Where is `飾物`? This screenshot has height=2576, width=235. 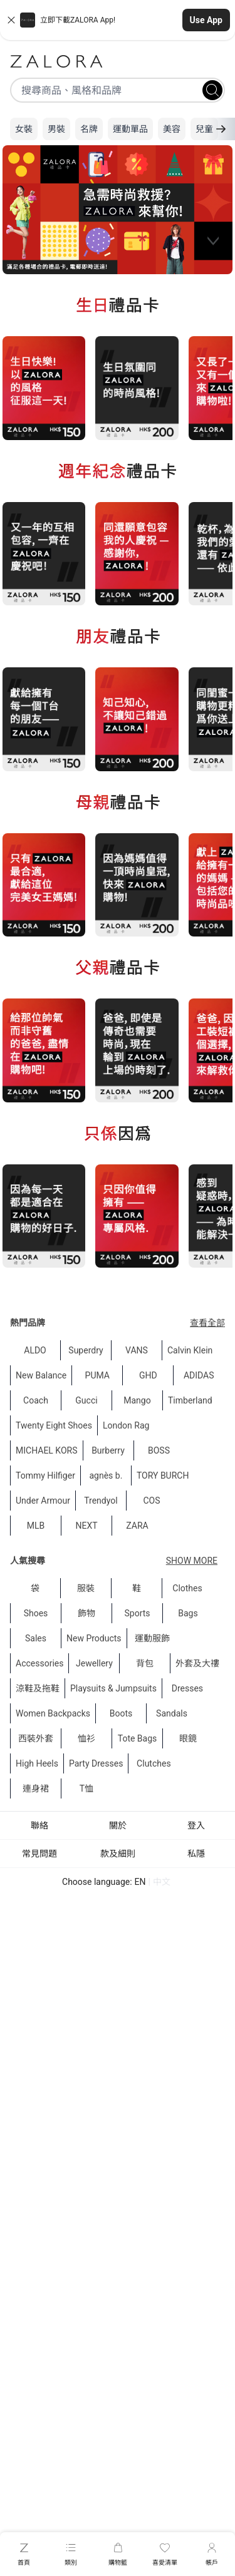
飾物 is located at coordinates (86, 1613).